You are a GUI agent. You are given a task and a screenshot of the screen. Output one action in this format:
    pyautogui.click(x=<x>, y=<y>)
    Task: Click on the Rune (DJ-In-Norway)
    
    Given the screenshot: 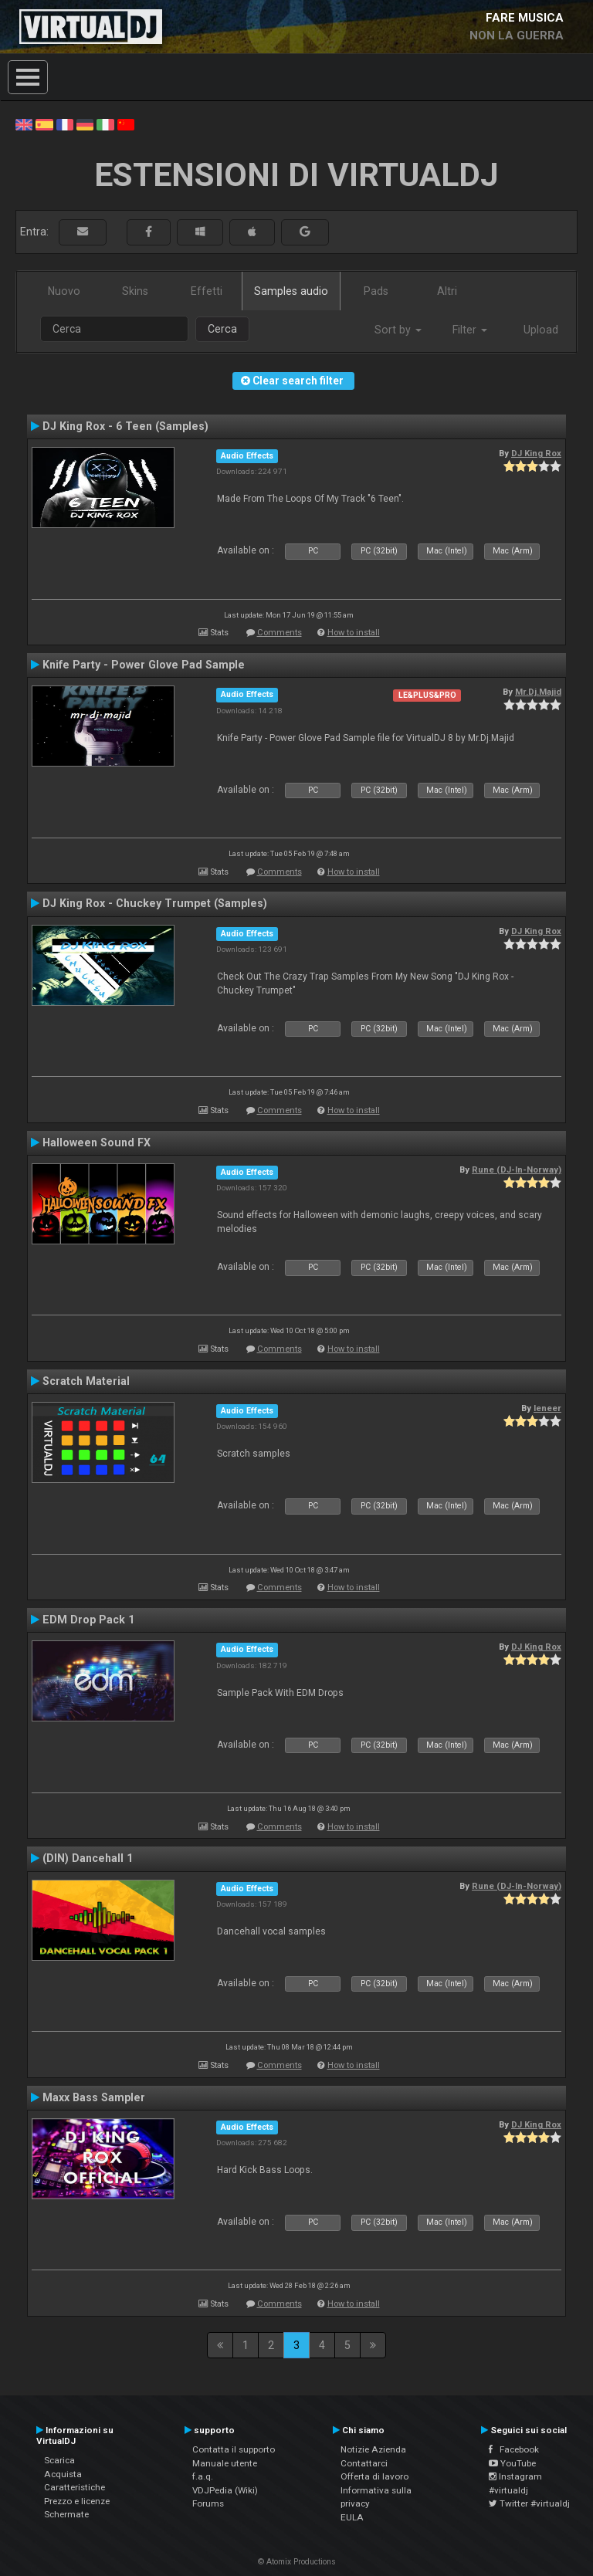 What is the action you would take?
    pyautogui.click(x=516, y=1169)
    